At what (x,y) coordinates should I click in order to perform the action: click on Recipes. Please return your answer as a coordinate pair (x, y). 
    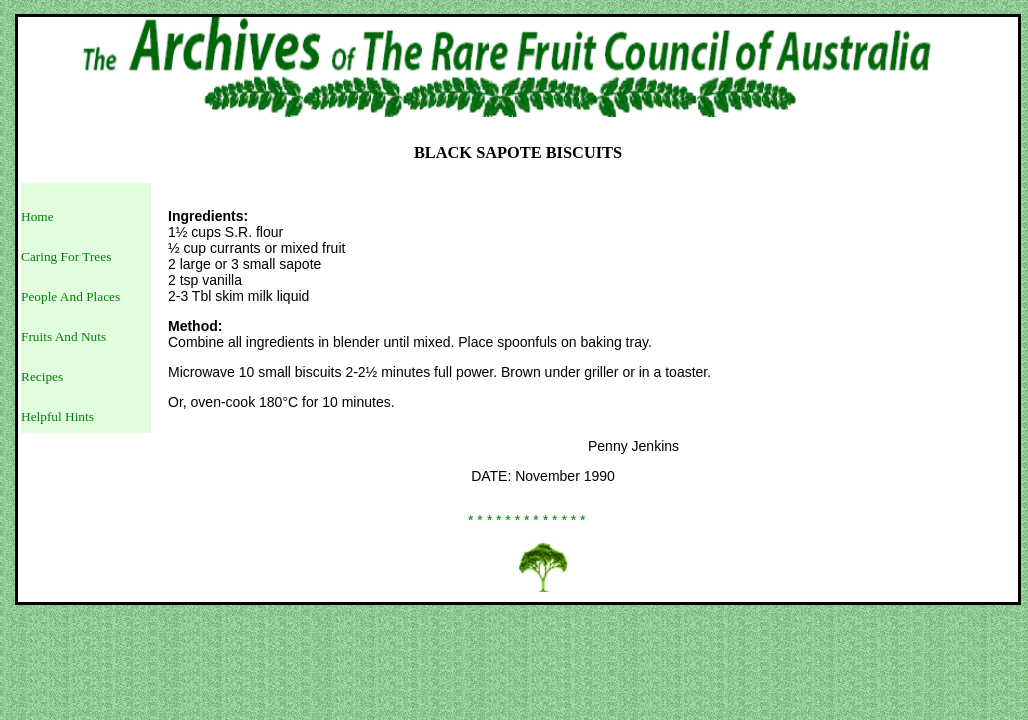
    Looking at the image, I should click on (42, 376).